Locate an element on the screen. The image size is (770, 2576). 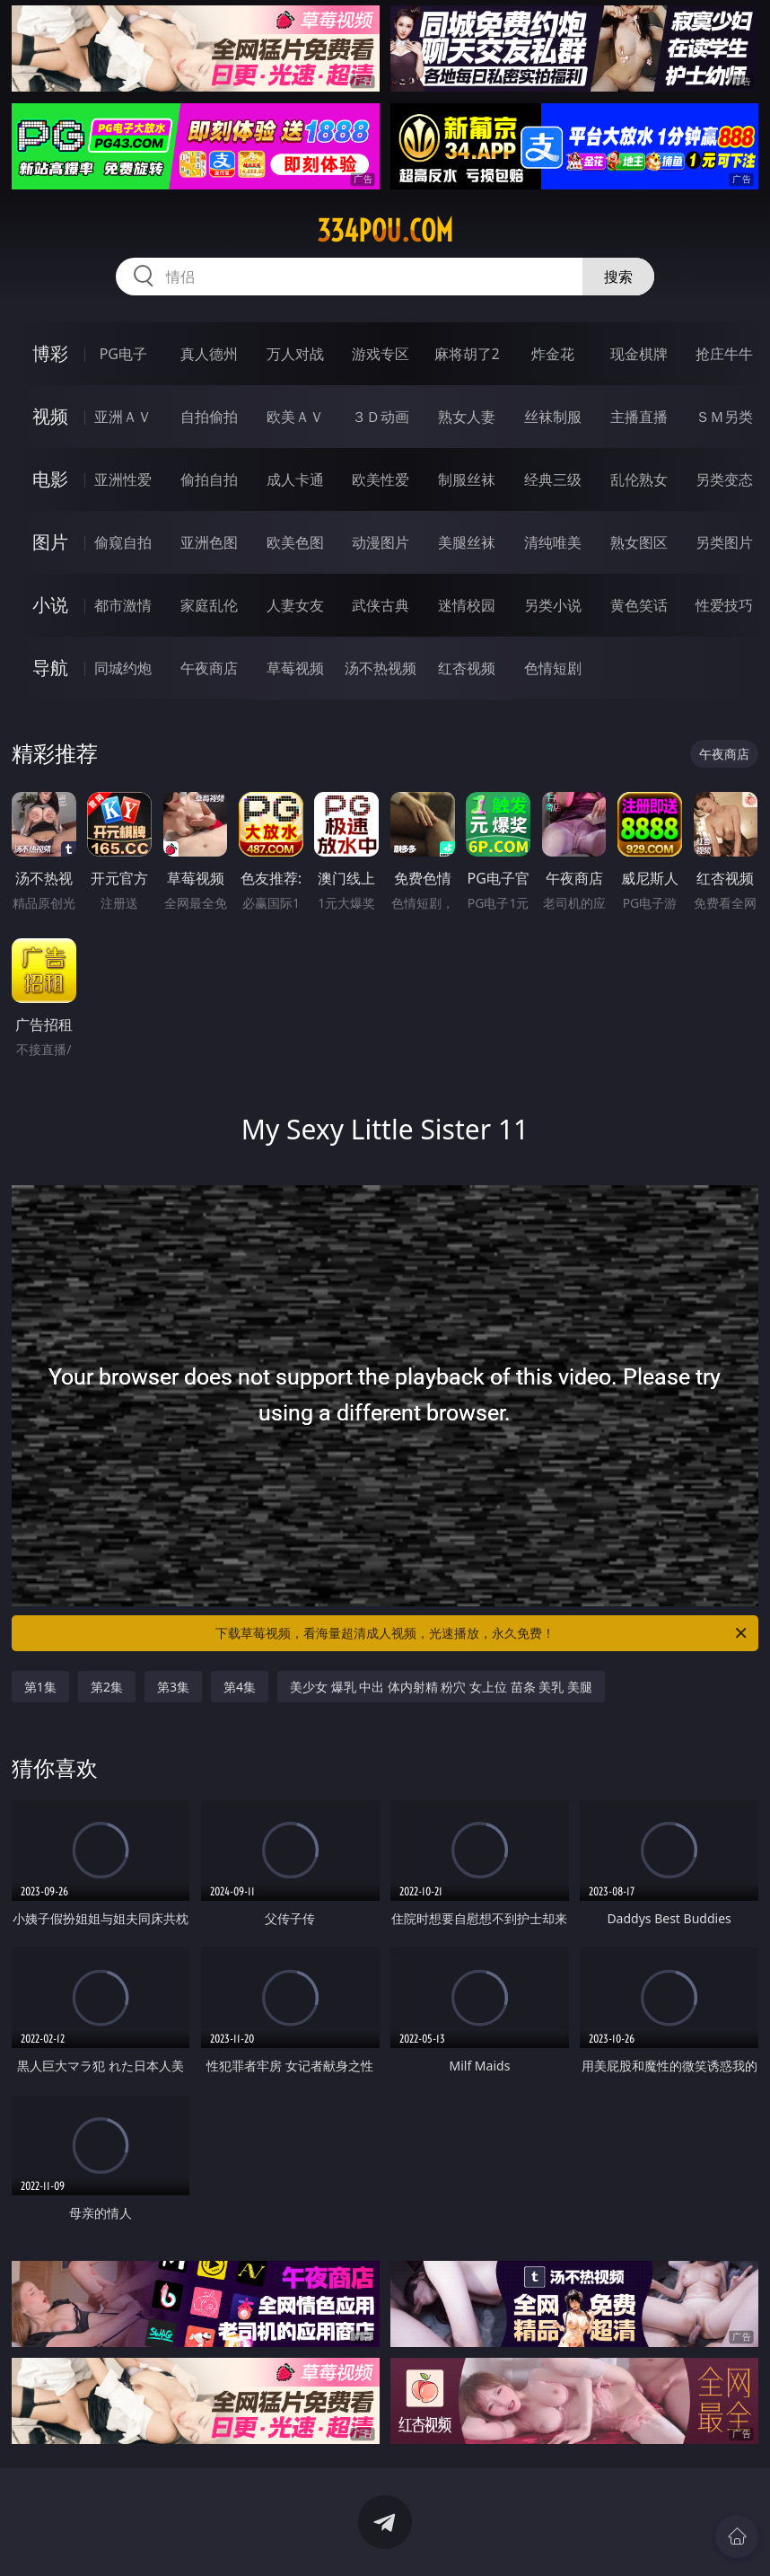
ＳＭ另类 is located at coordinates (724, 416).